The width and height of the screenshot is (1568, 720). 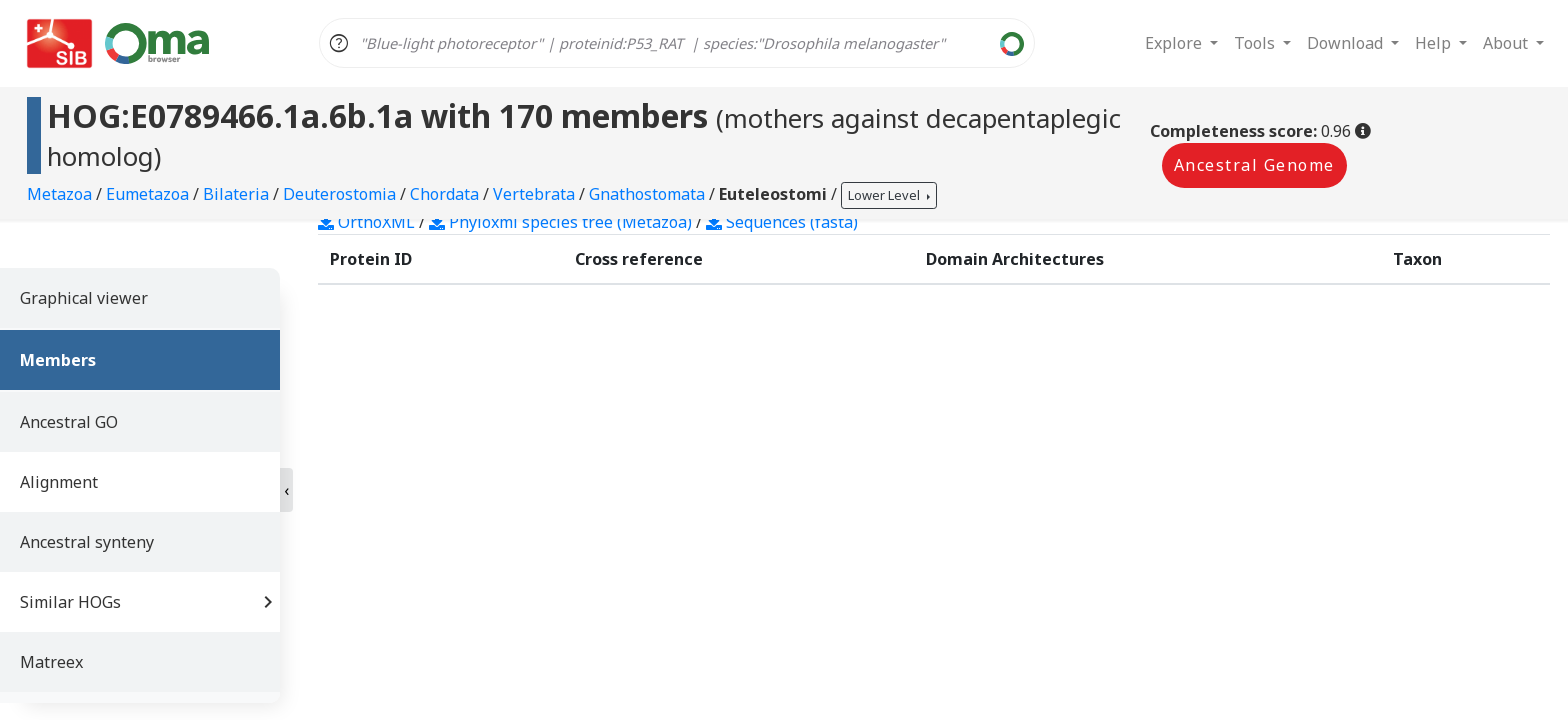 I want to click on Metazoa, so click(x=61, y=194).